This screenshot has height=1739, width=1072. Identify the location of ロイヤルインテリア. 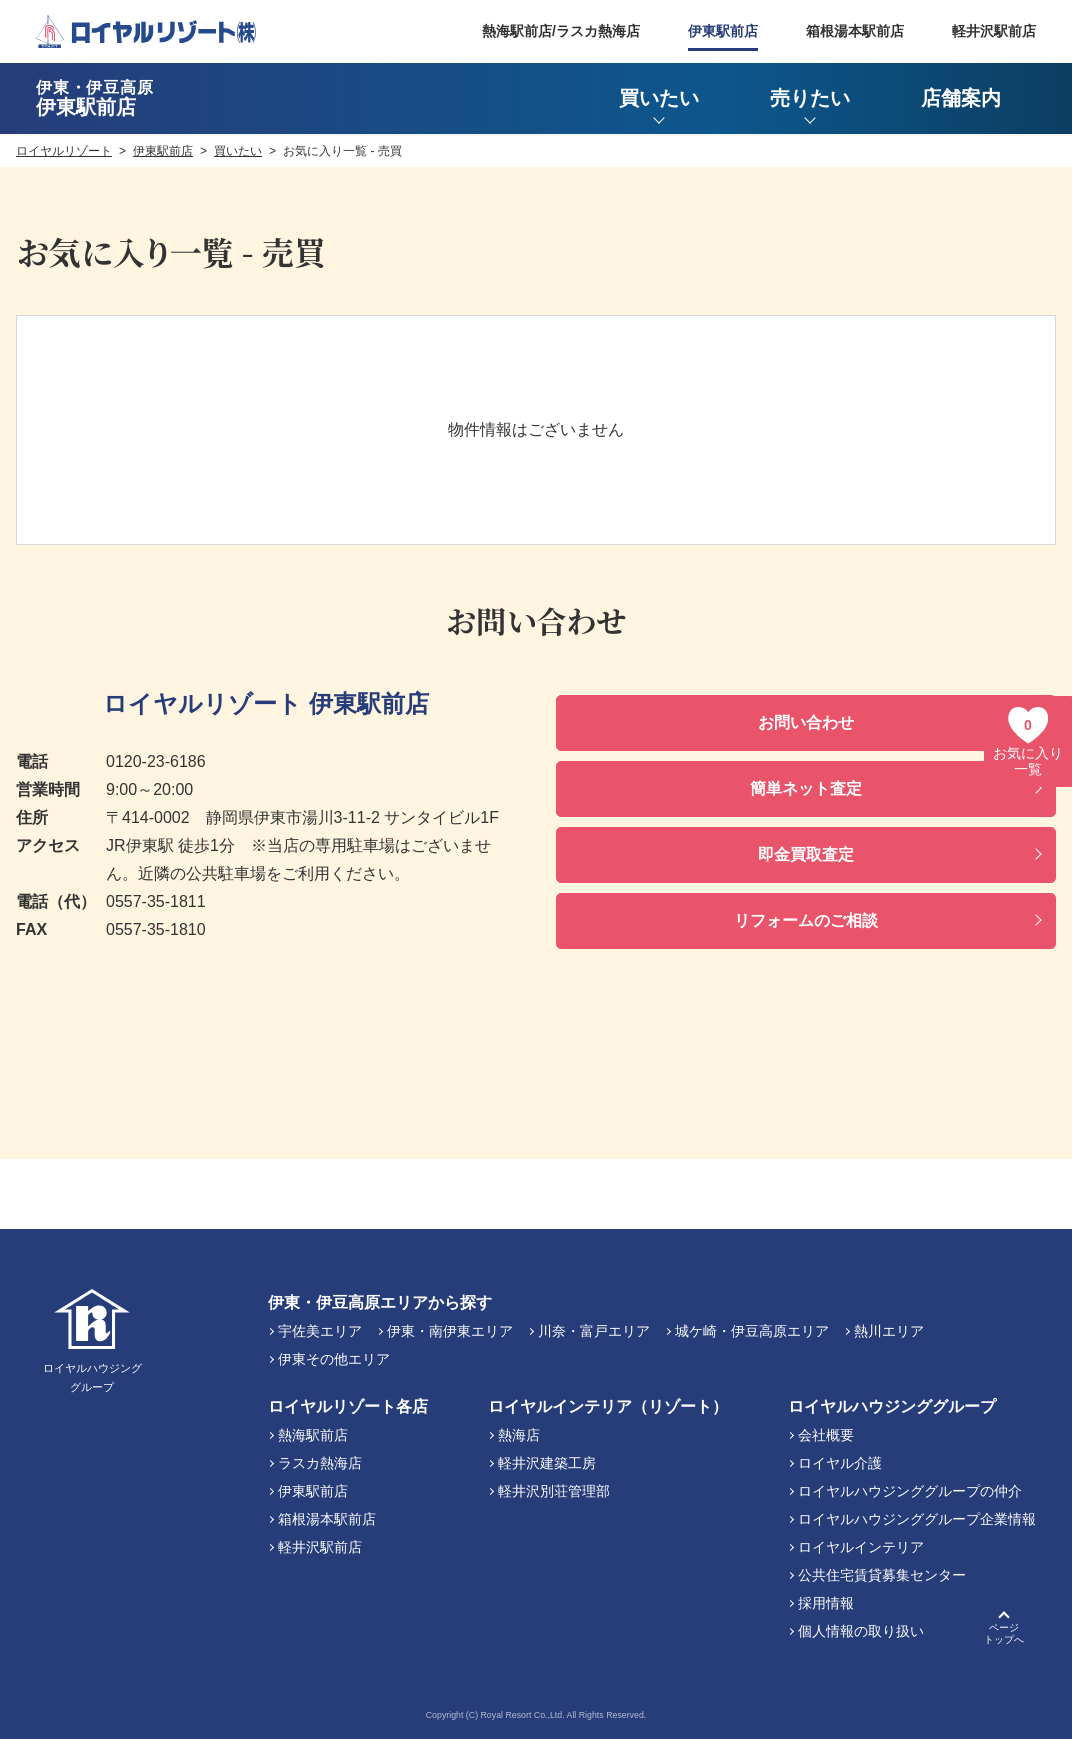
(861, 1547).